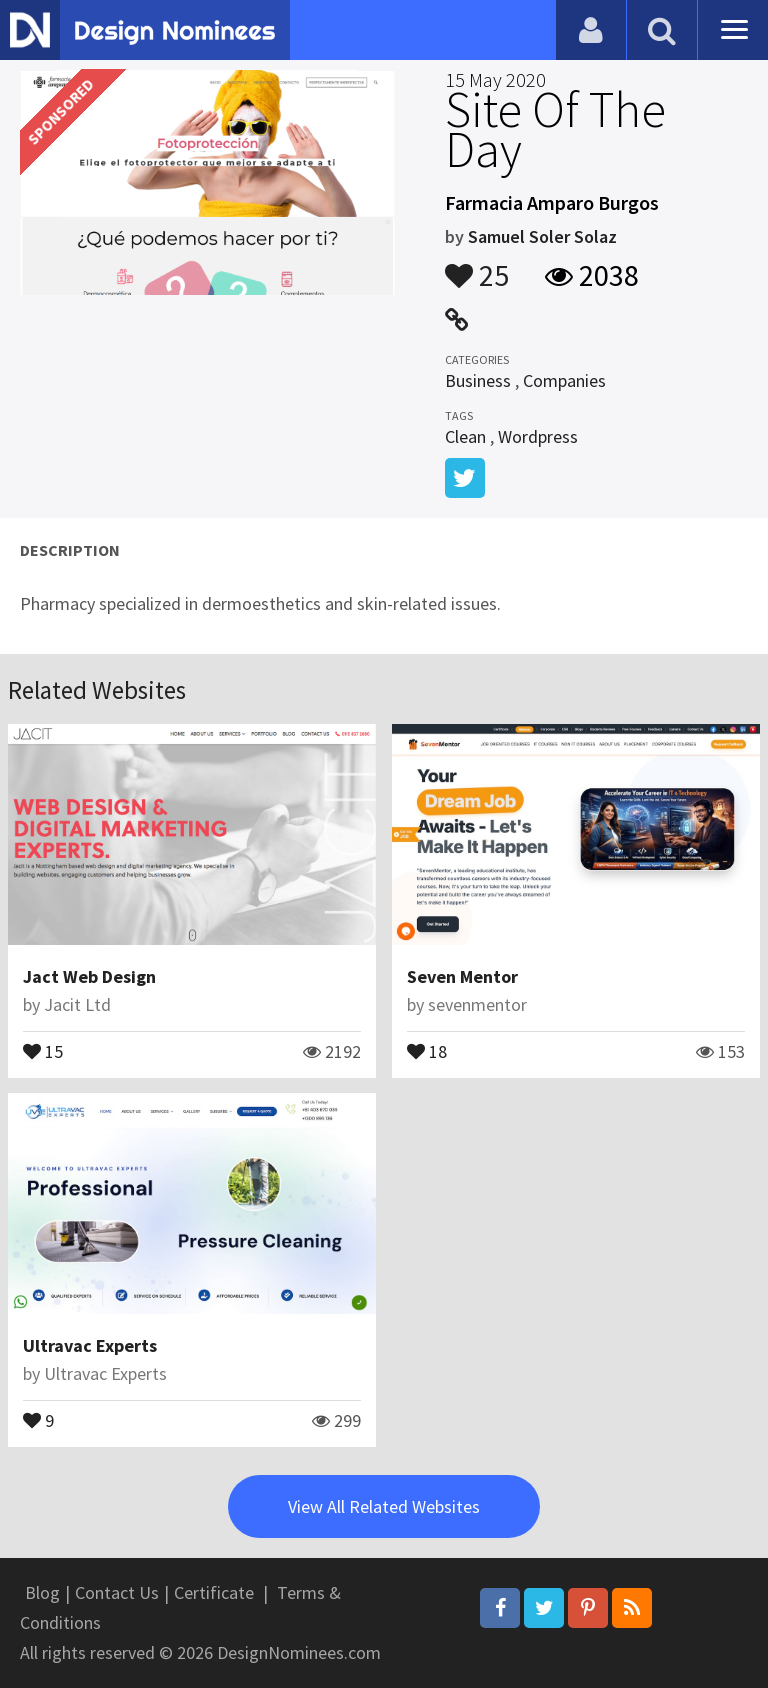 Image resolution: width=768 pixels, height=1688 pixels. I want to click on Certificate, so click(214, 1592).